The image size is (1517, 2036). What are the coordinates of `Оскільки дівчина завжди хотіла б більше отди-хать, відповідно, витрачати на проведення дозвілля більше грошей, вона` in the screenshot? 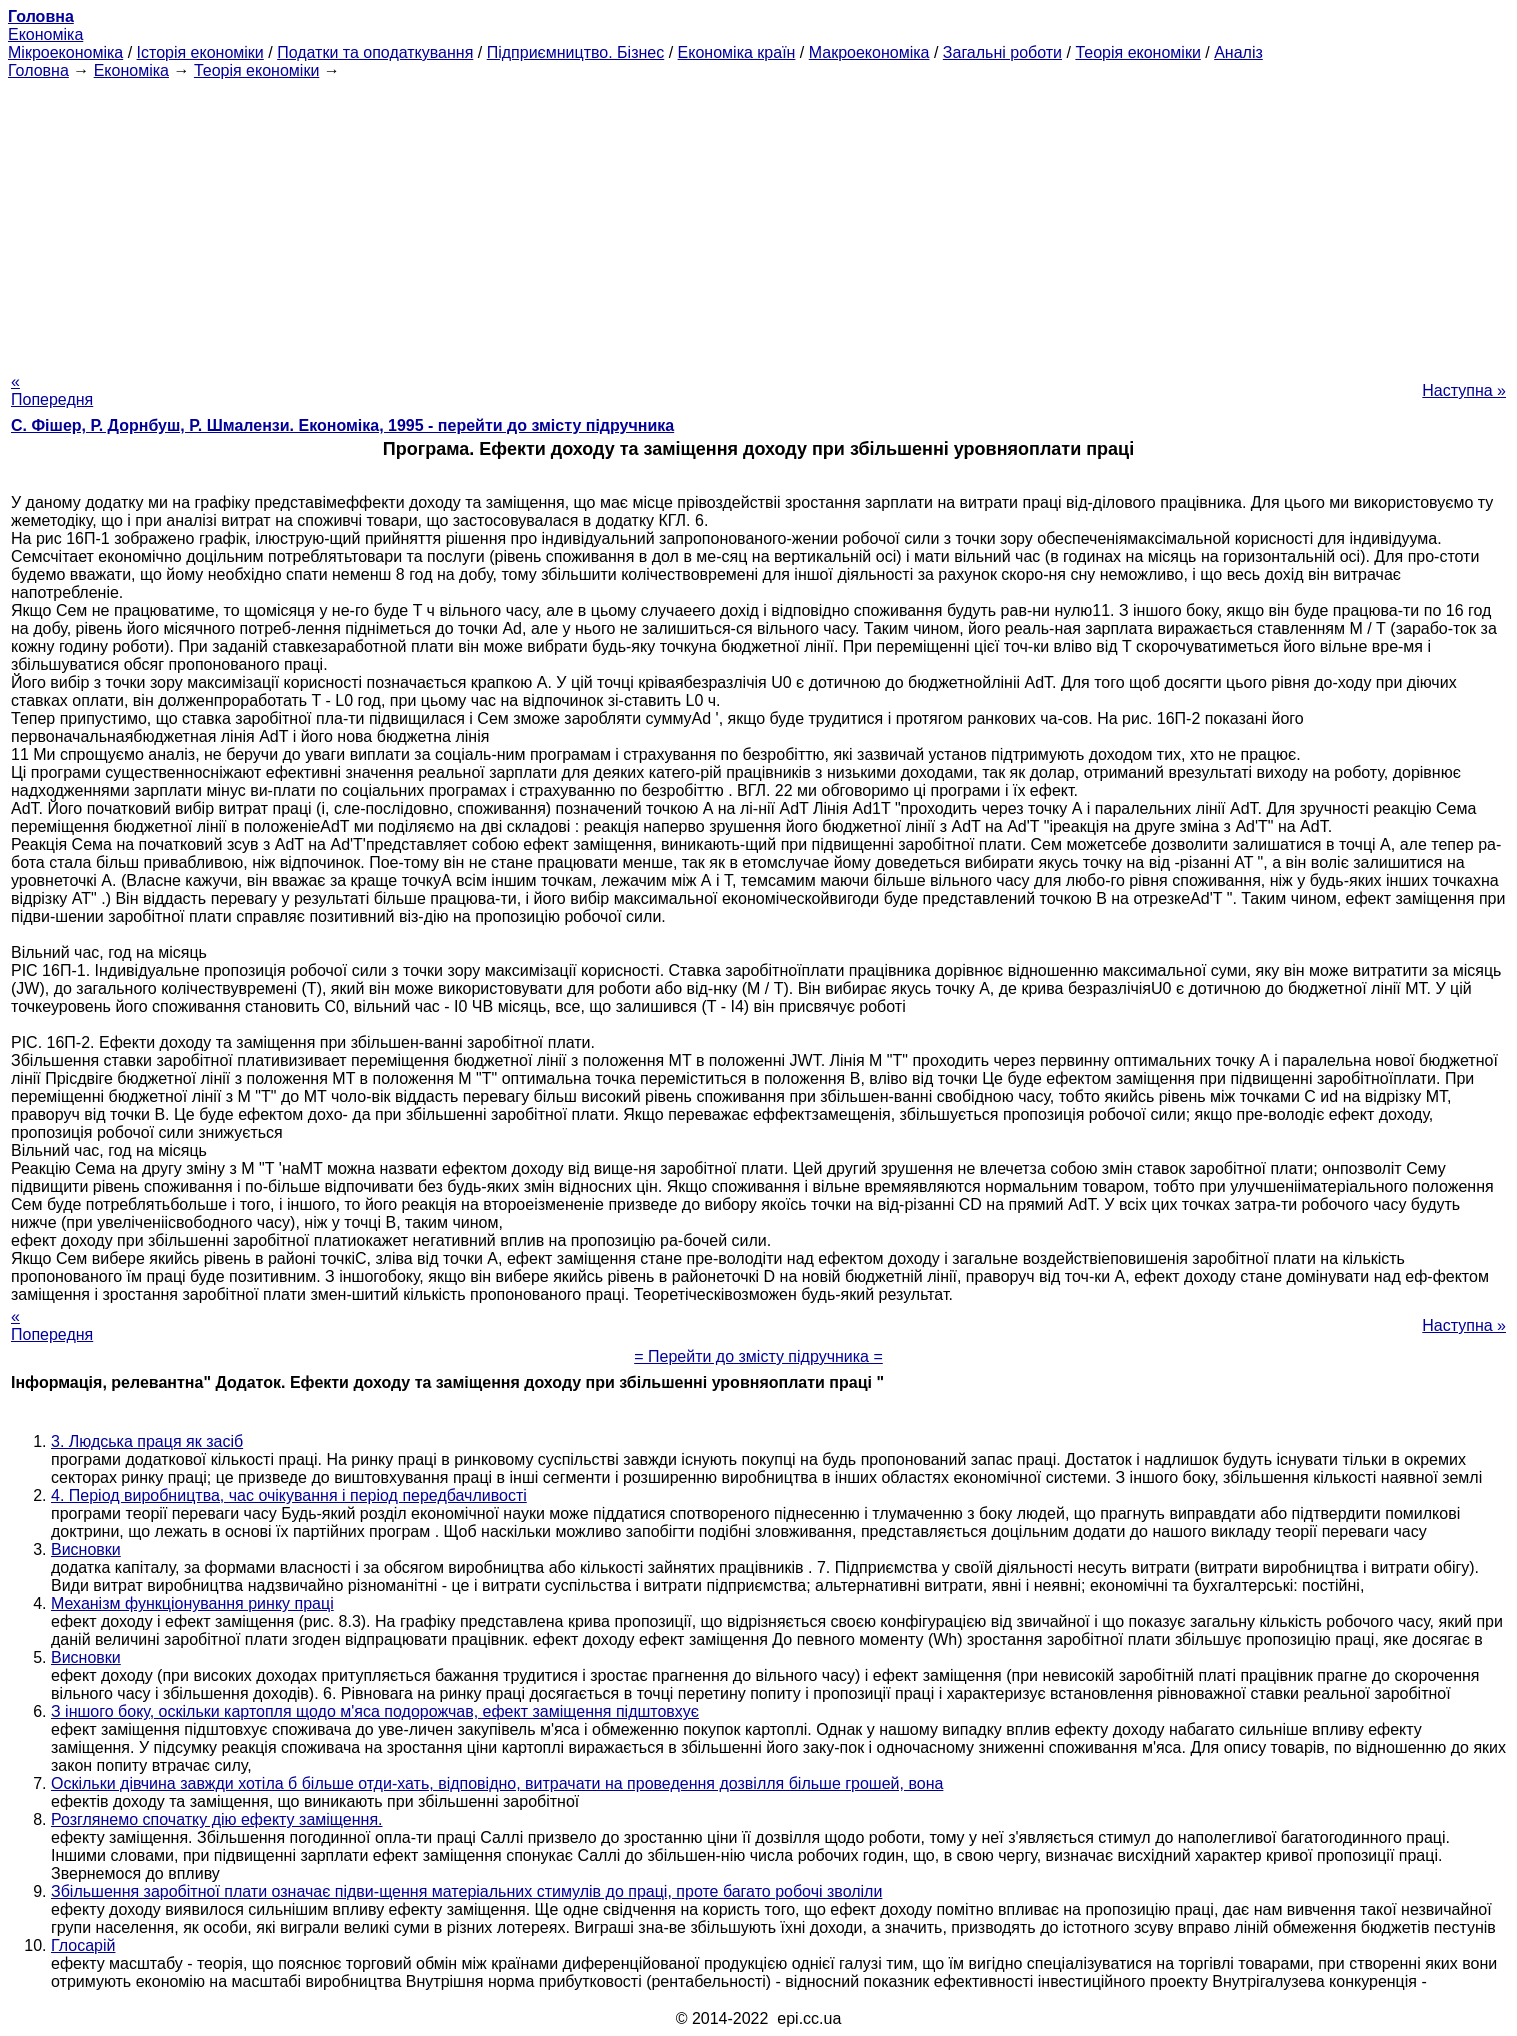 It's located at (497, 1783).